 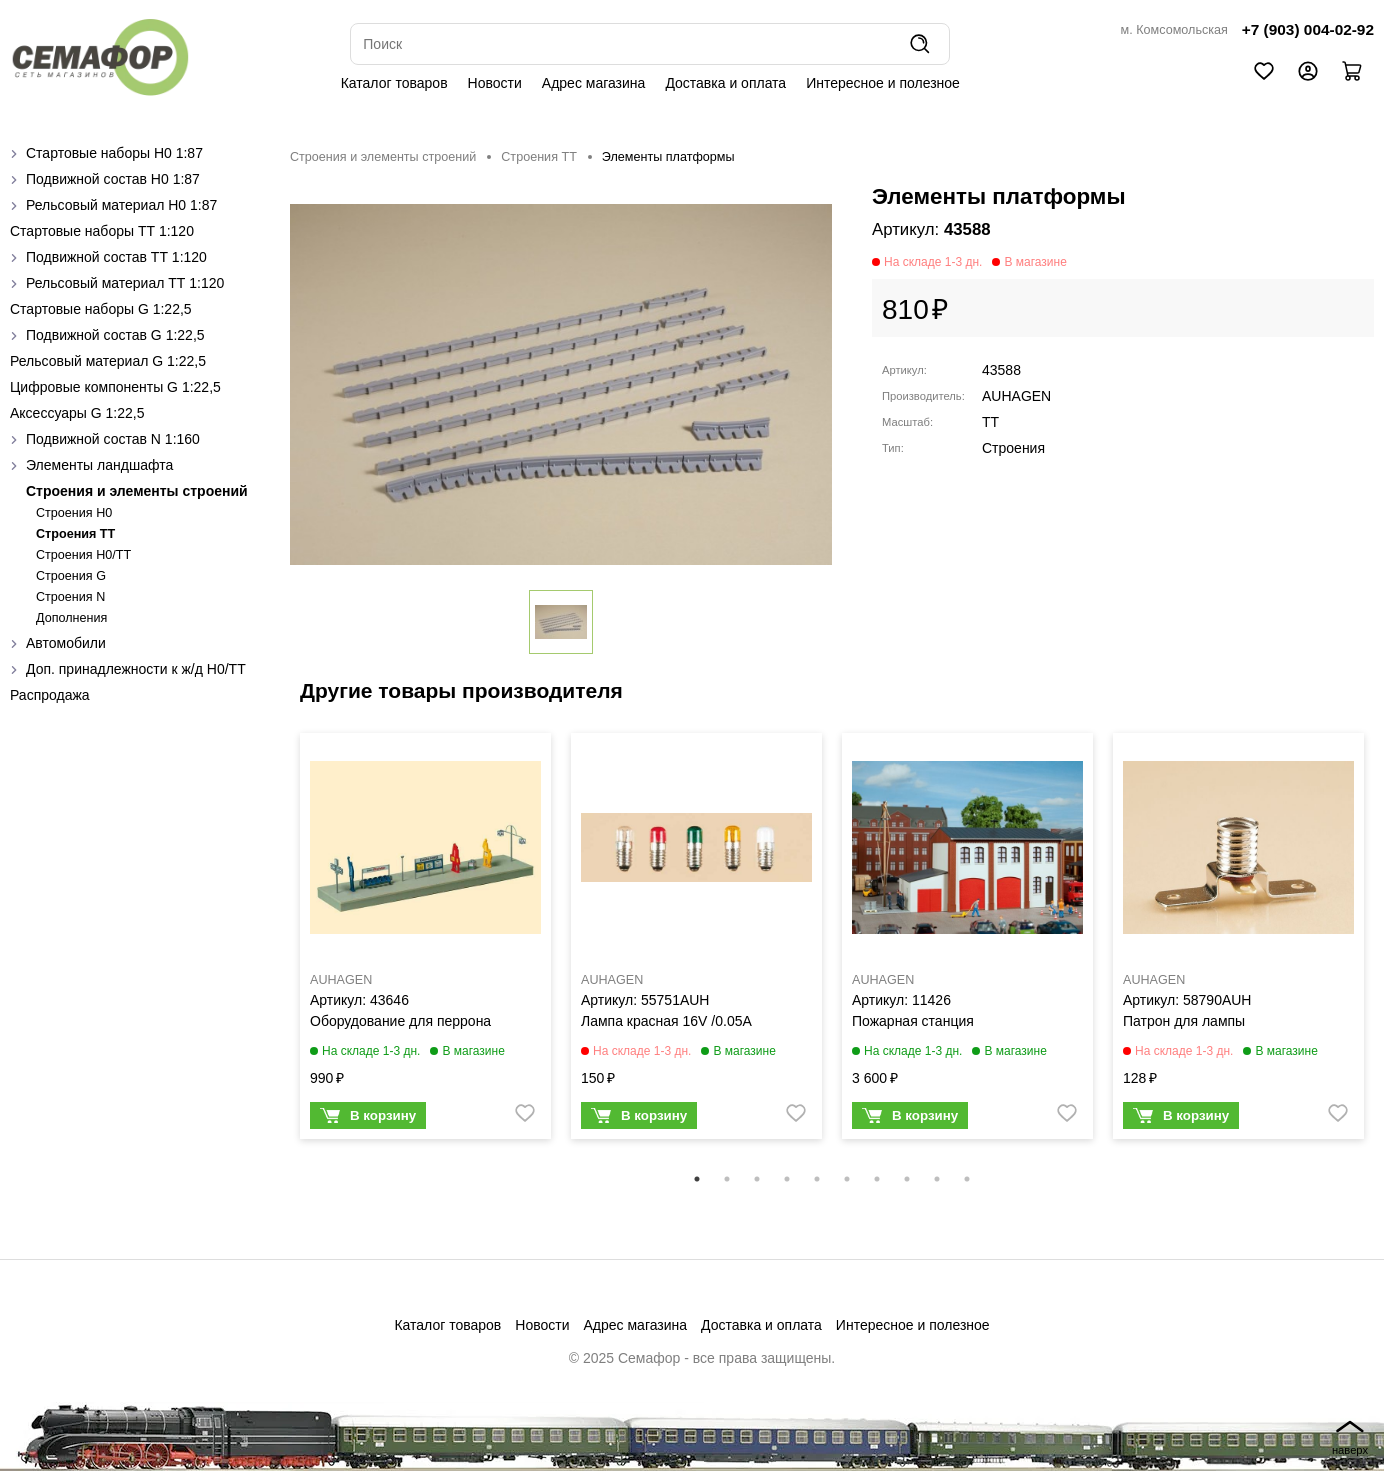 I want to click on Стартовые наборы G 1:22,5, so click(x=101, y=309).